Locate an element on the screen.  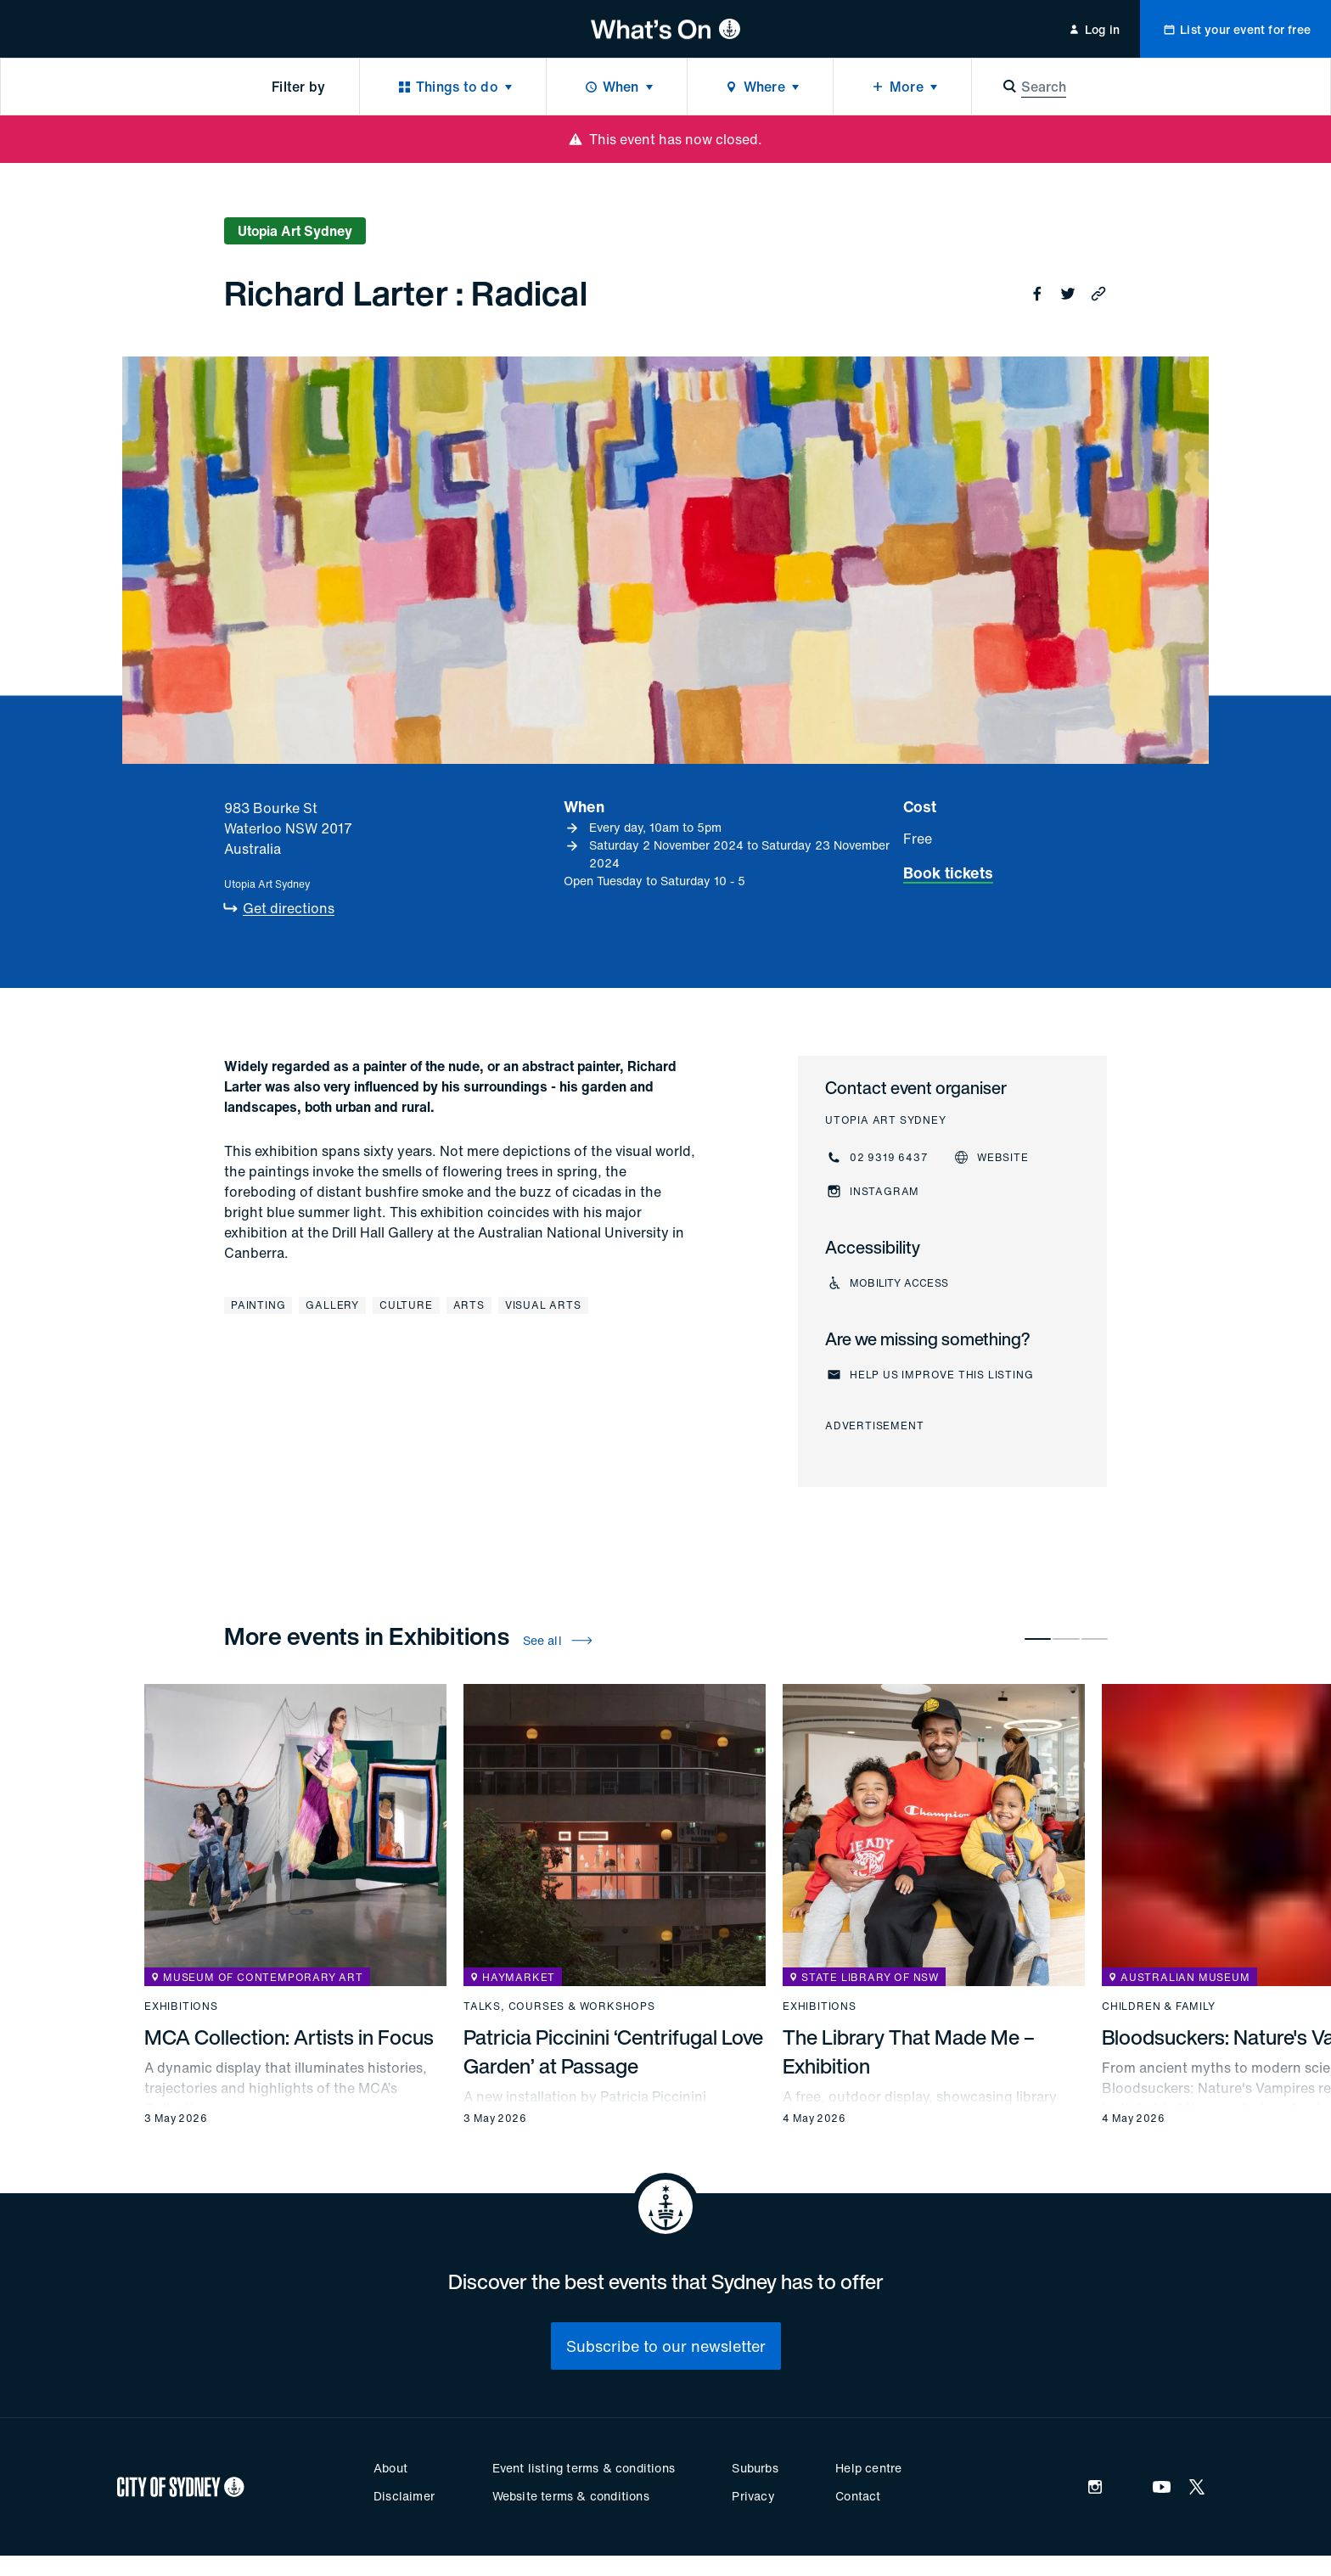
Contact is located at coordinates (857, 2496).